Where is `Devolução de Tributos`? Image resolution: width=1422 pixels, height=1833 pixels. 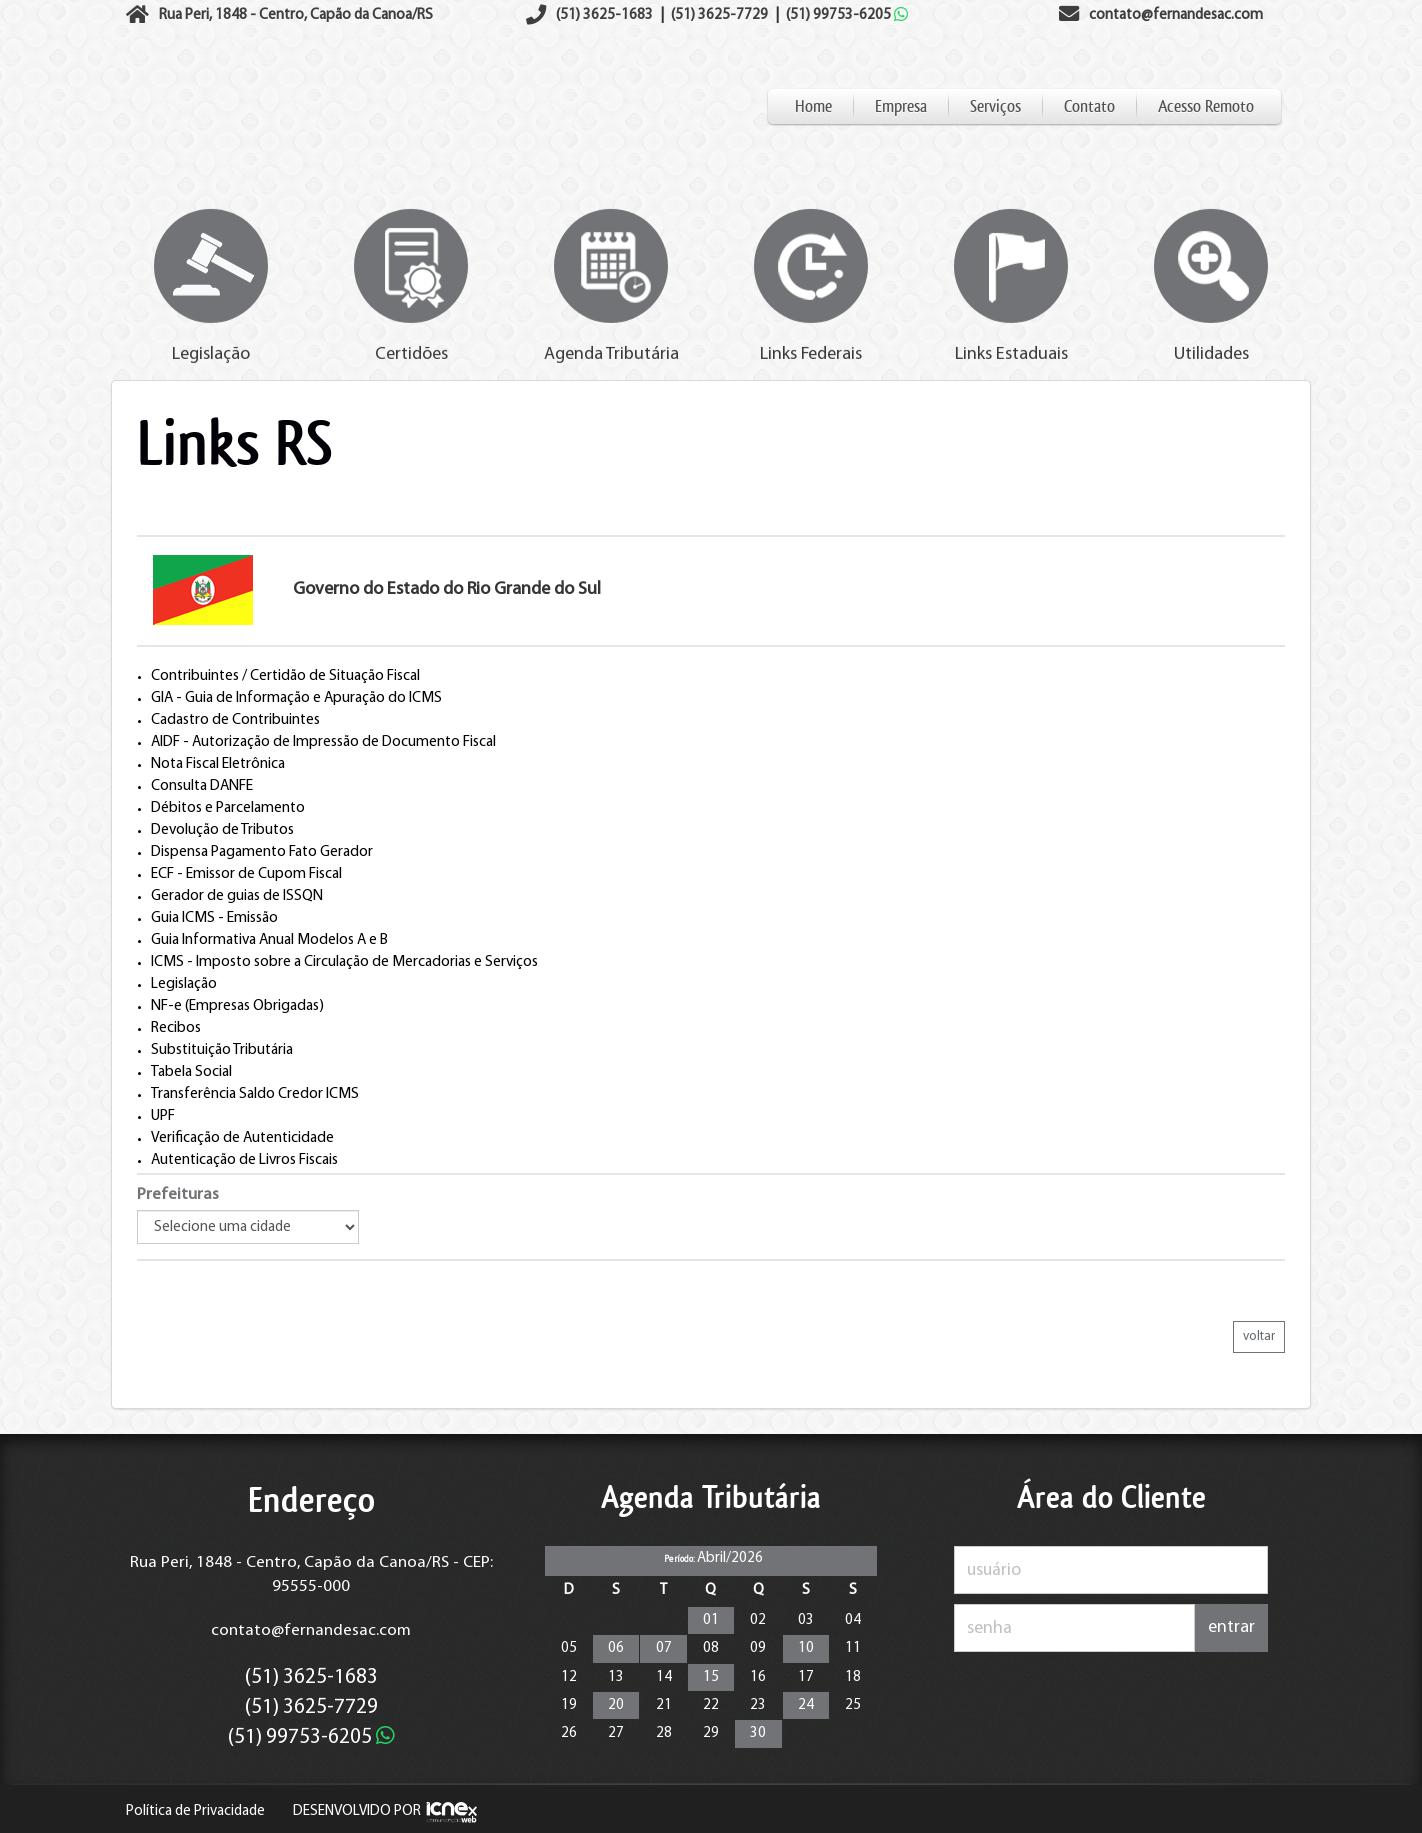 Devolução de Tributos is located at coordinates (222, 830).